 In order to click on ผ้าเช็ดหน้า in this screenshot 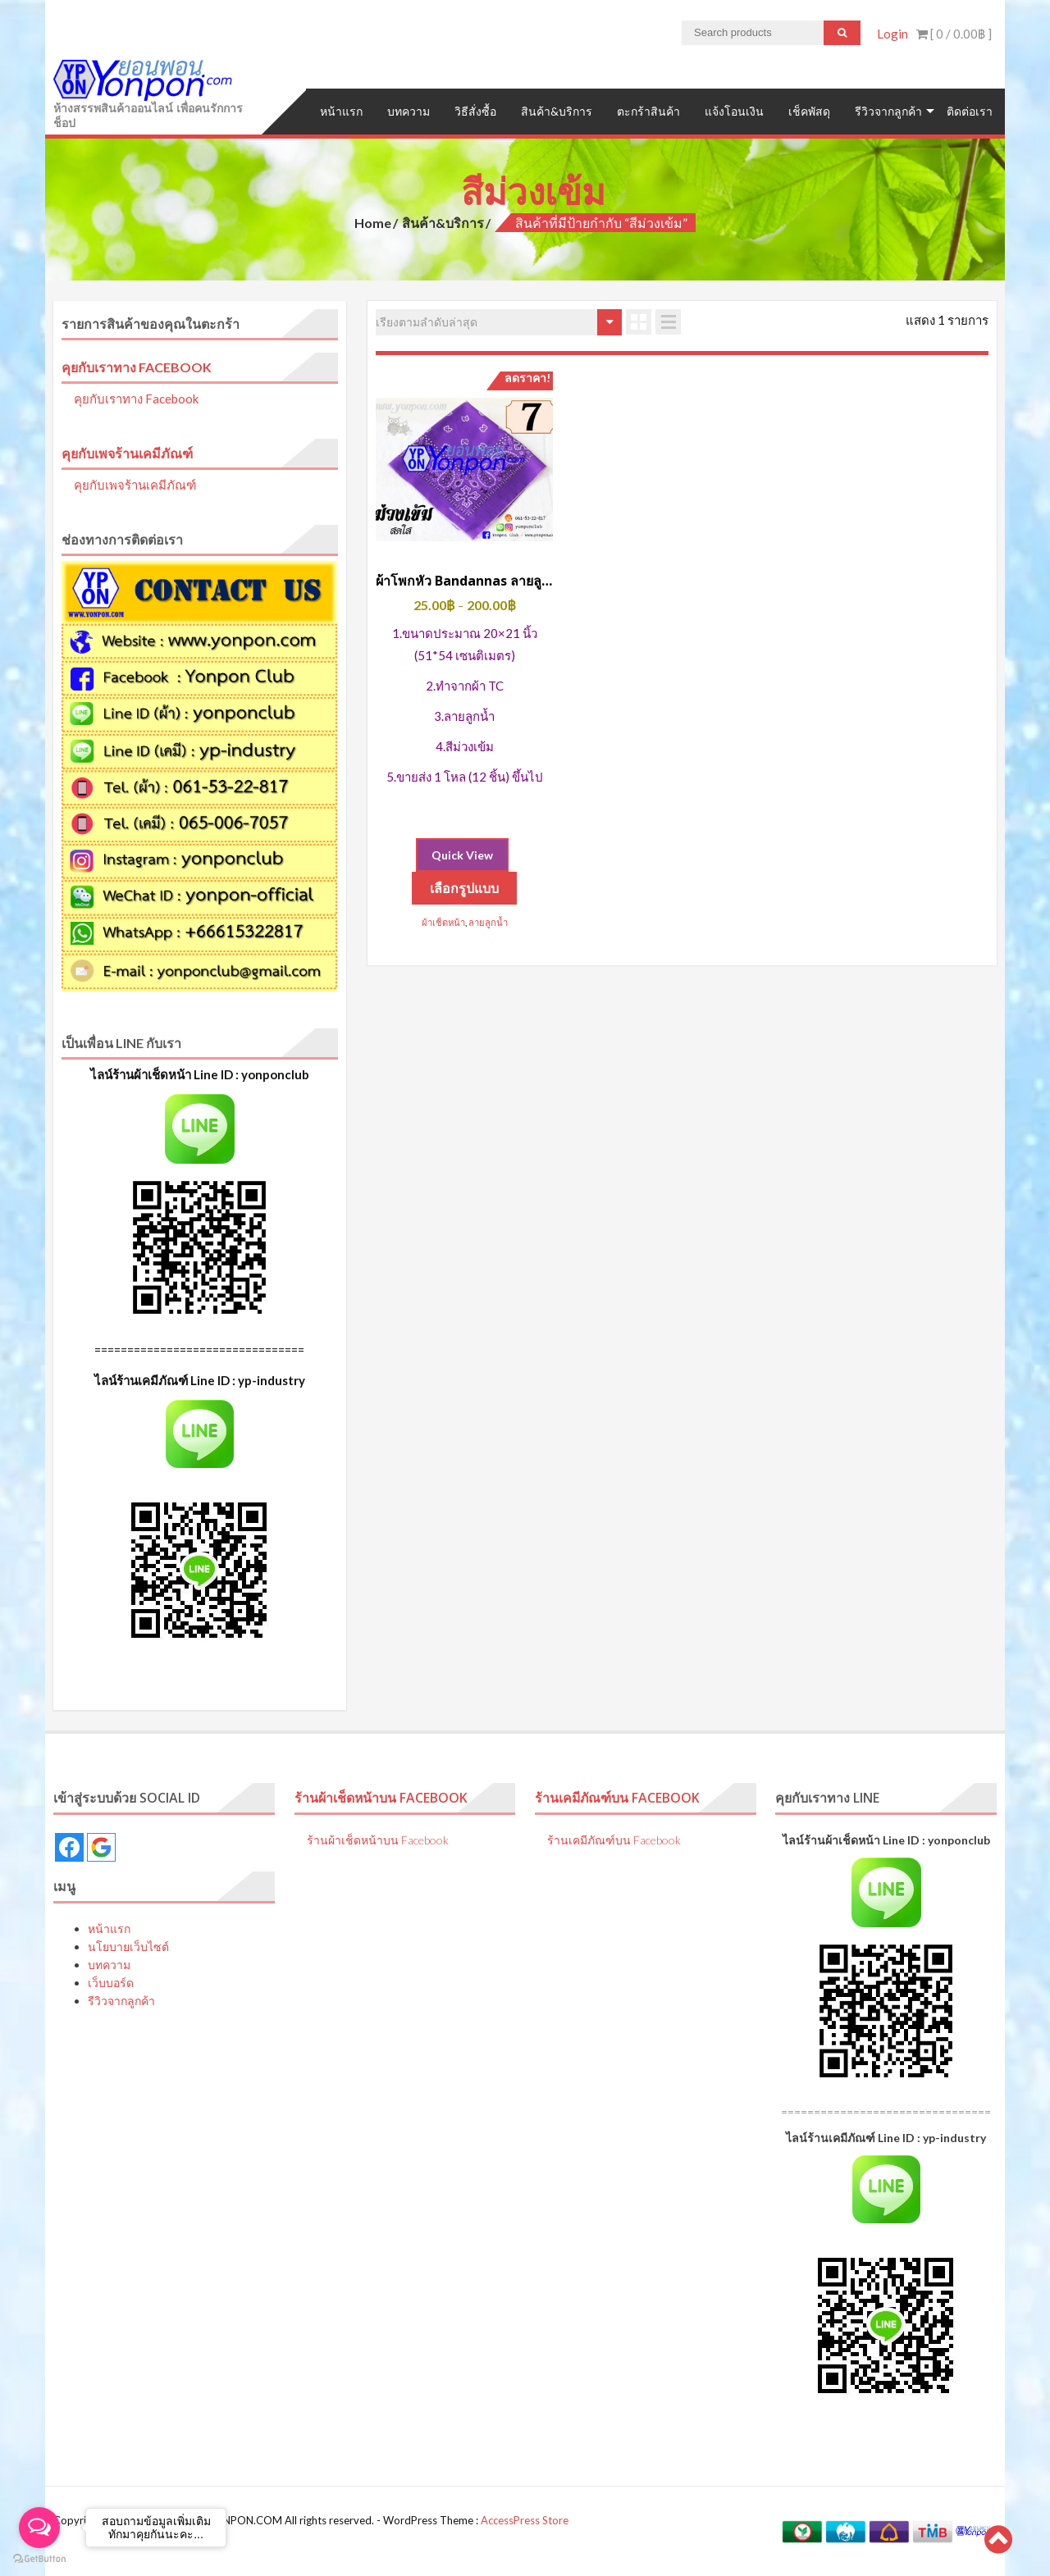, I will do `click(443, 922)`.